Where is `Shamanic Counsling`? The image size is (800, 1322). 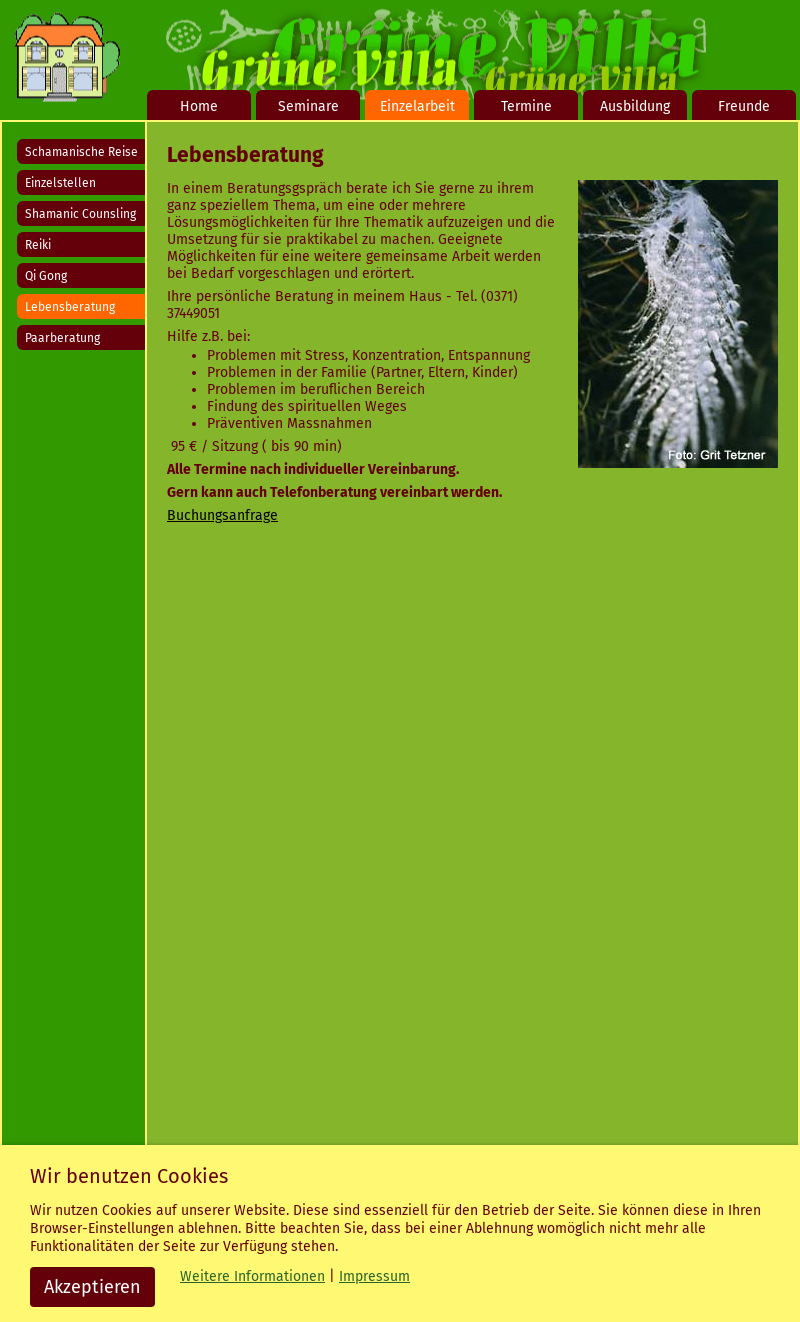 Shamanic Counsling is located at coordinates (80, 214).